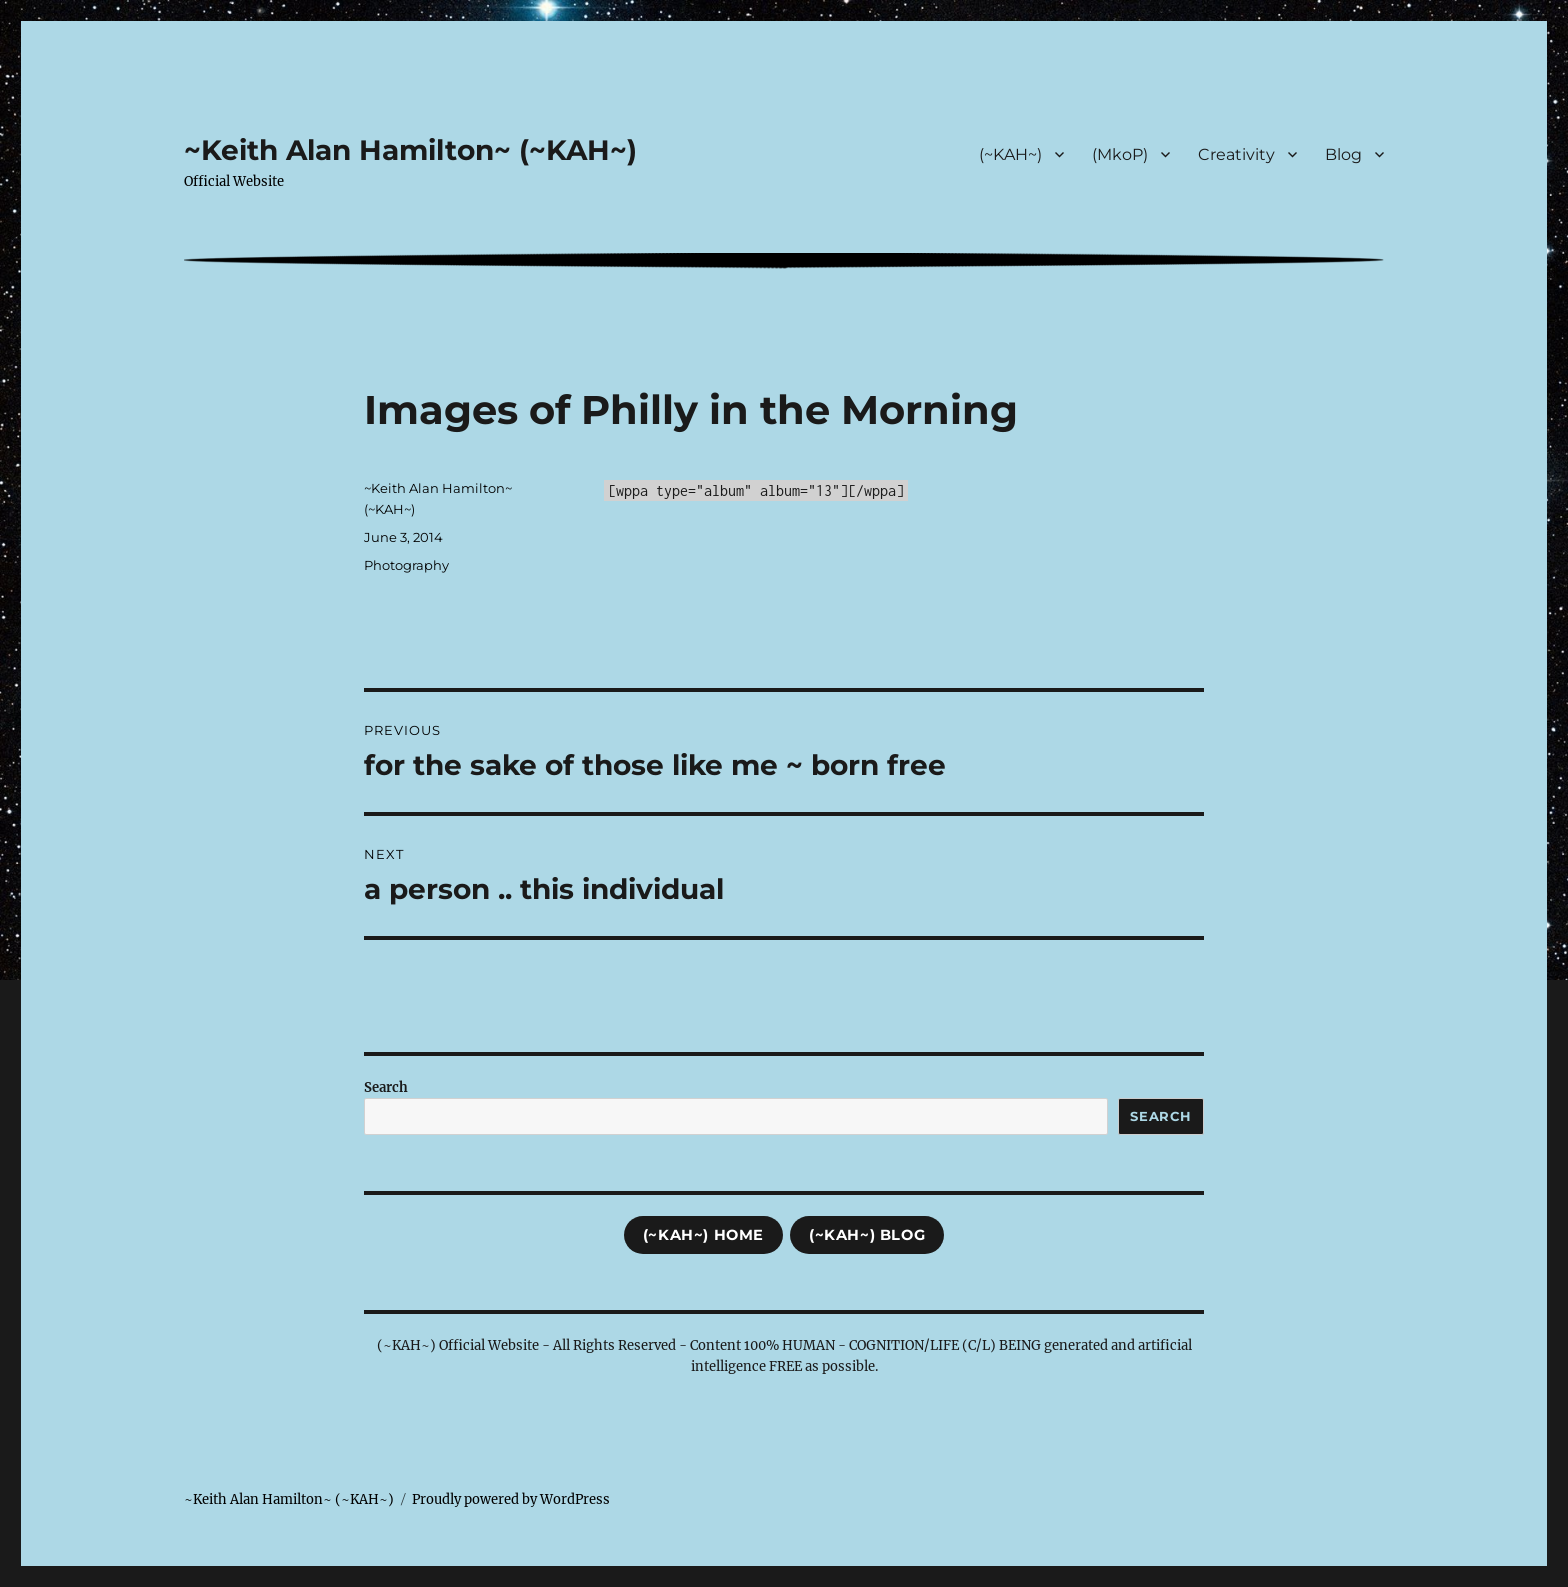  What do you see at coordinates (867, 1235) in the screenshot?
I see `(~KAH~) Blog` at bounding box center [867, 1235].